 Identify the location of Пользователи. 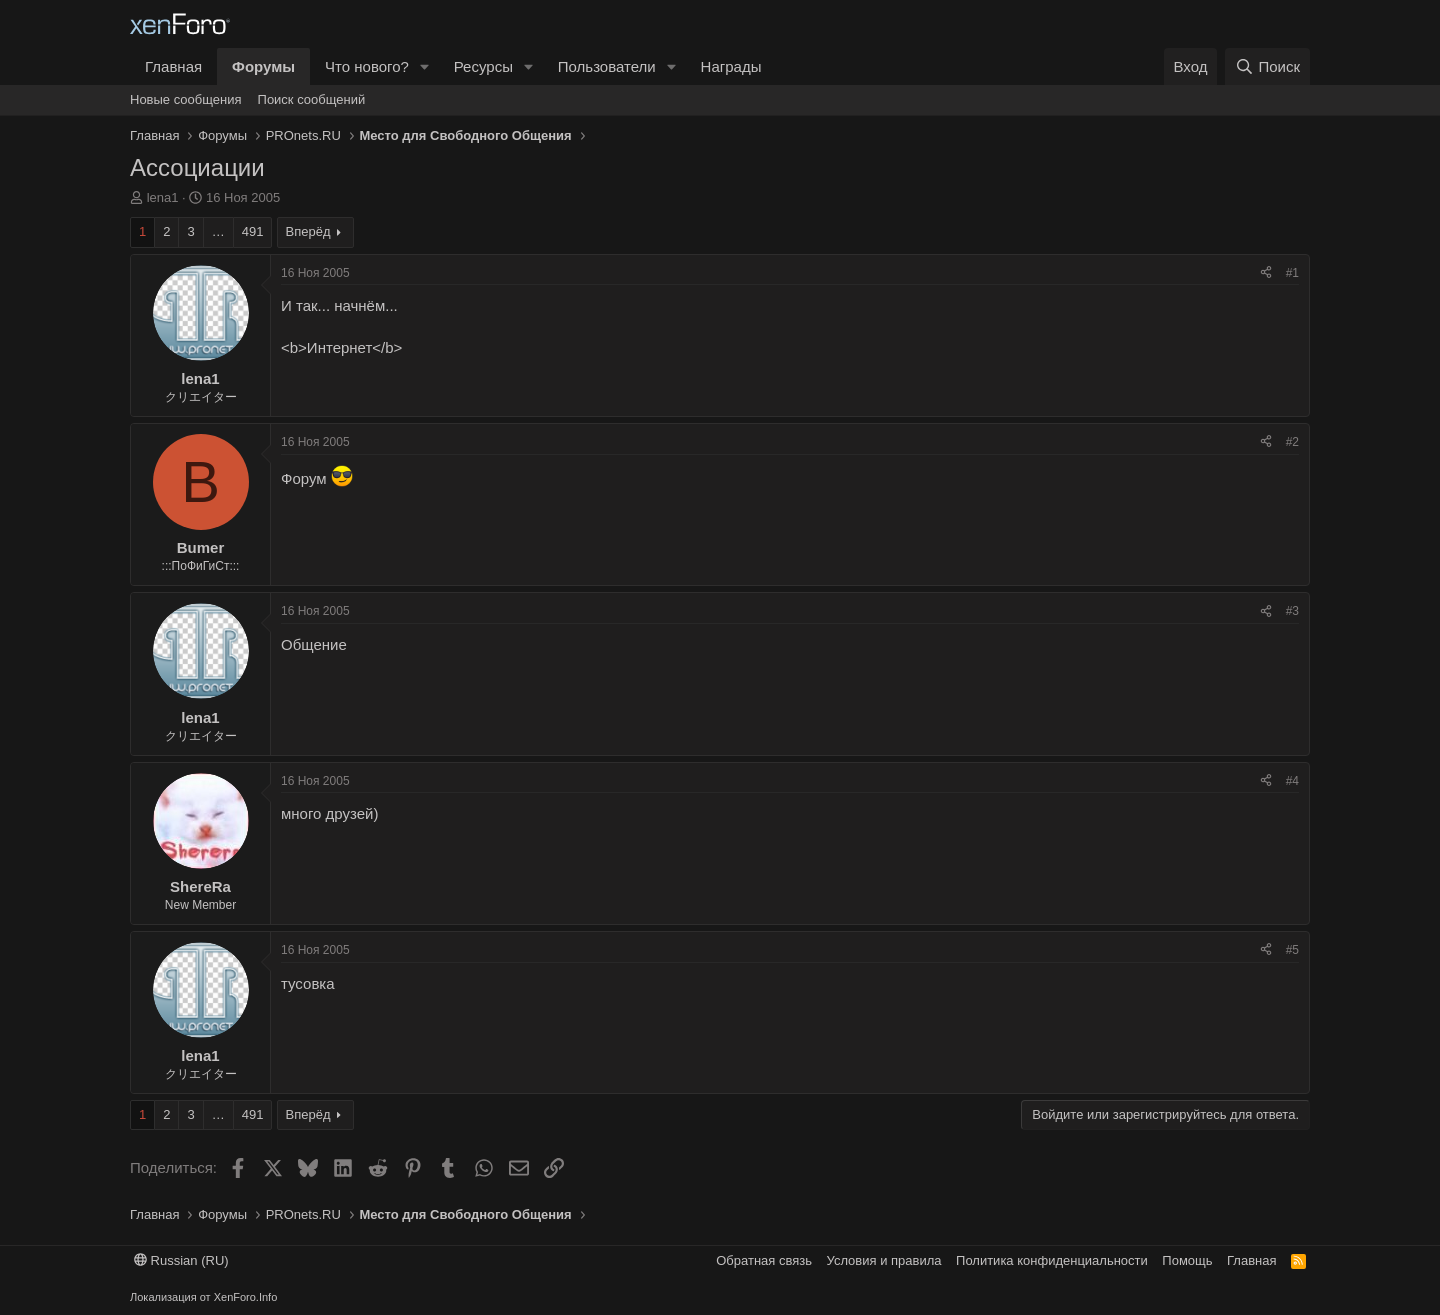
(607, 66).